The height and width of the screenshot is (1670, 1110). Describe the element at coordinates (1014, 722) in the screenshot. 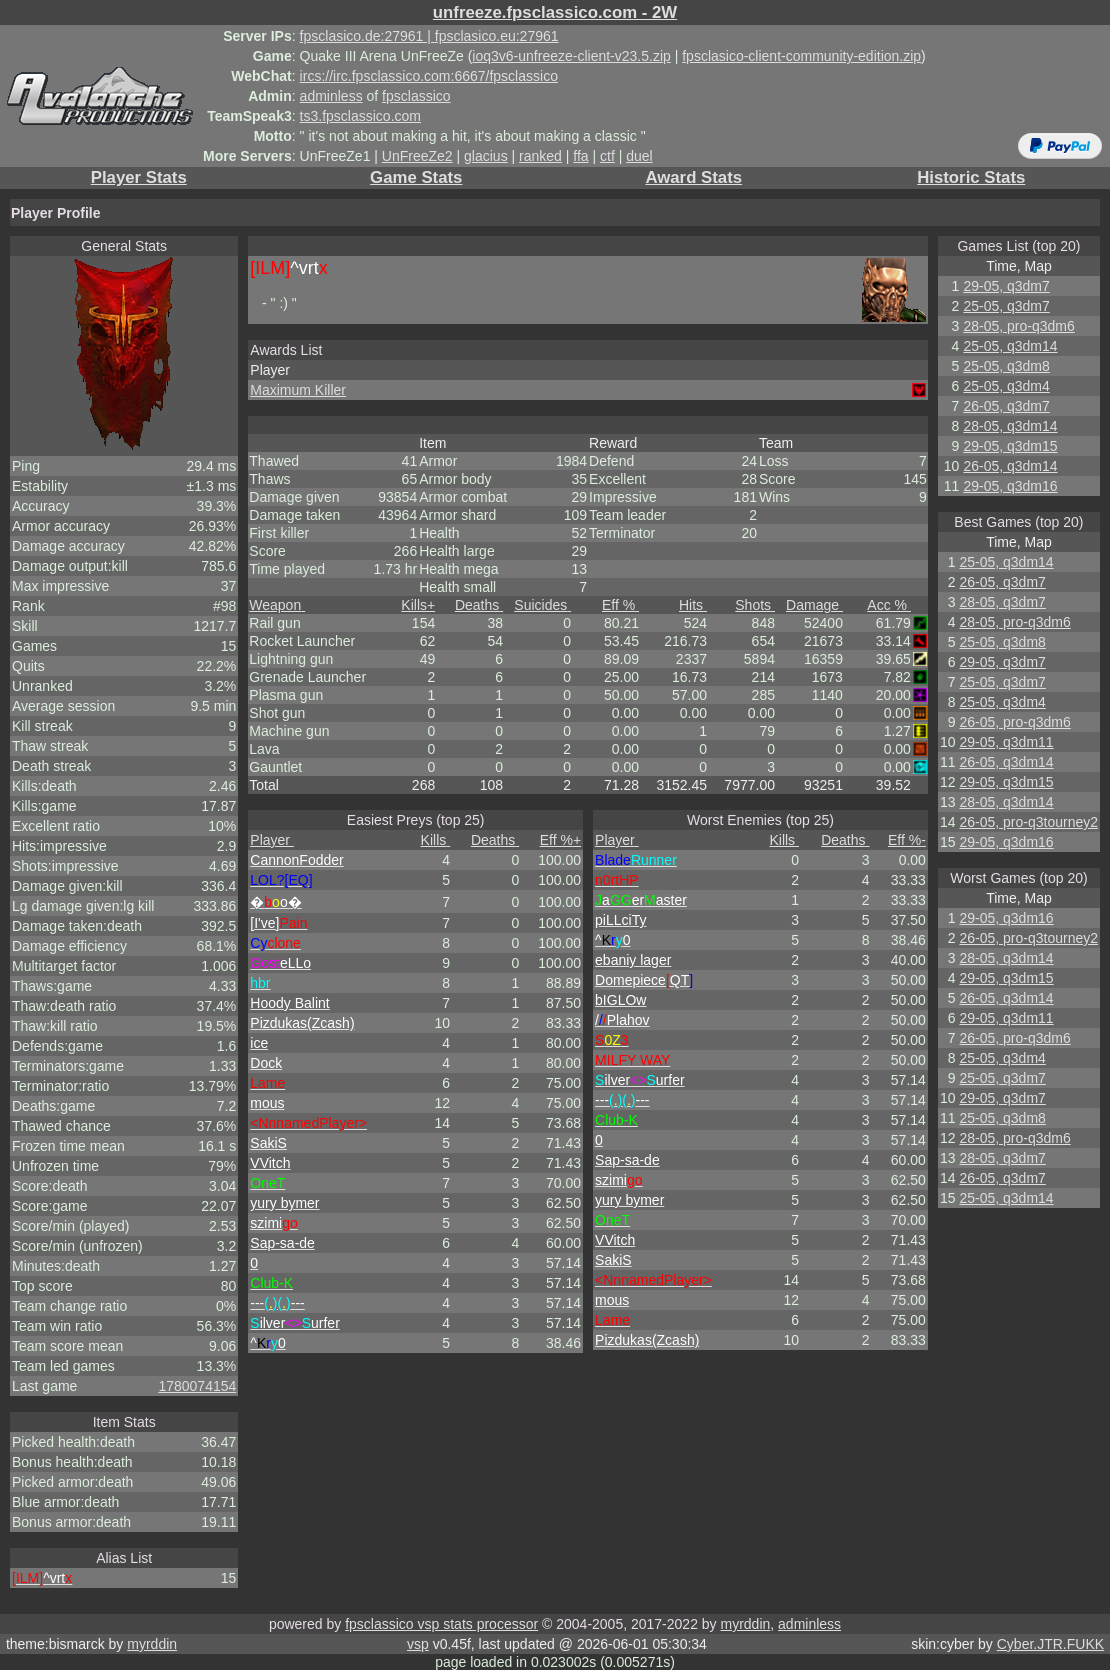

I see `26-05, pro-q3dm6` at that location.